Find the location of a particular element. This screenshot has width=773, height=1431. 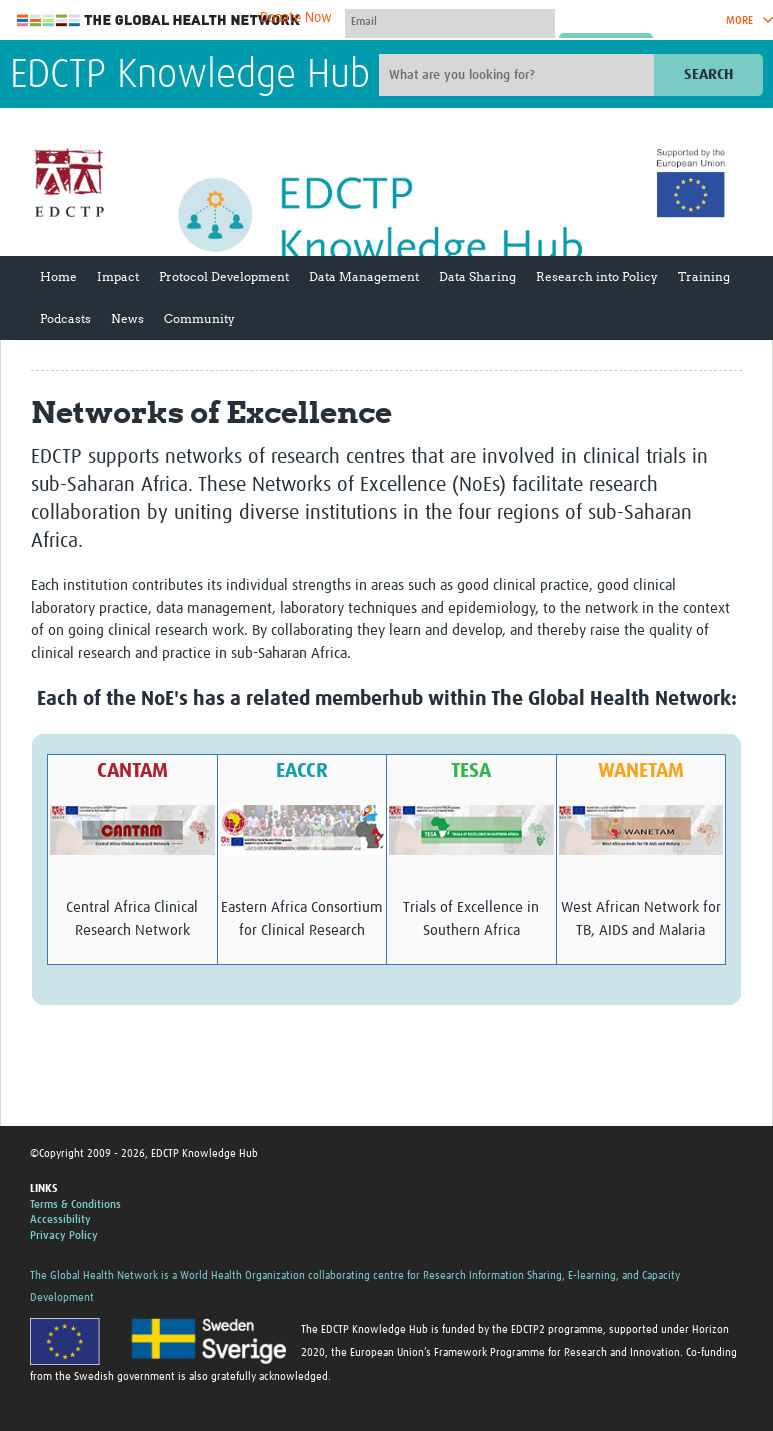

[Site search] is located at coordinates (519, 75).